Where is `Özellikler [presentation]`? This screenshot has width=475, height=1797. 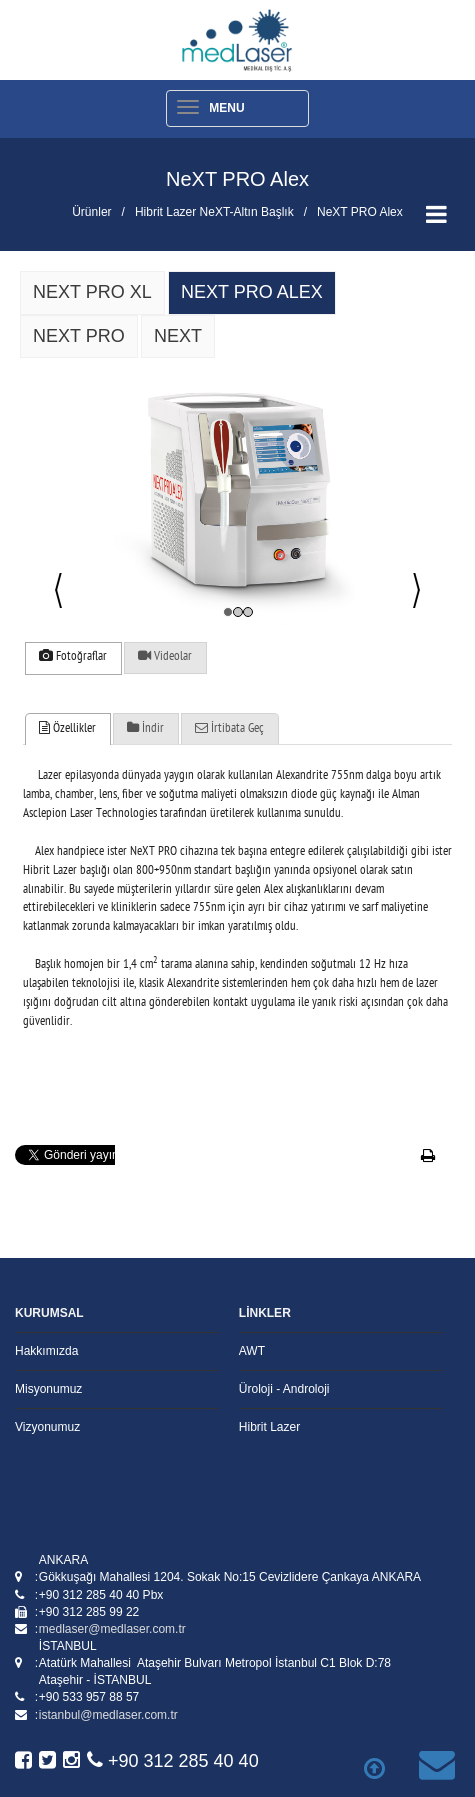
Özellikler [presentation] is located at coordinates (67, 729).